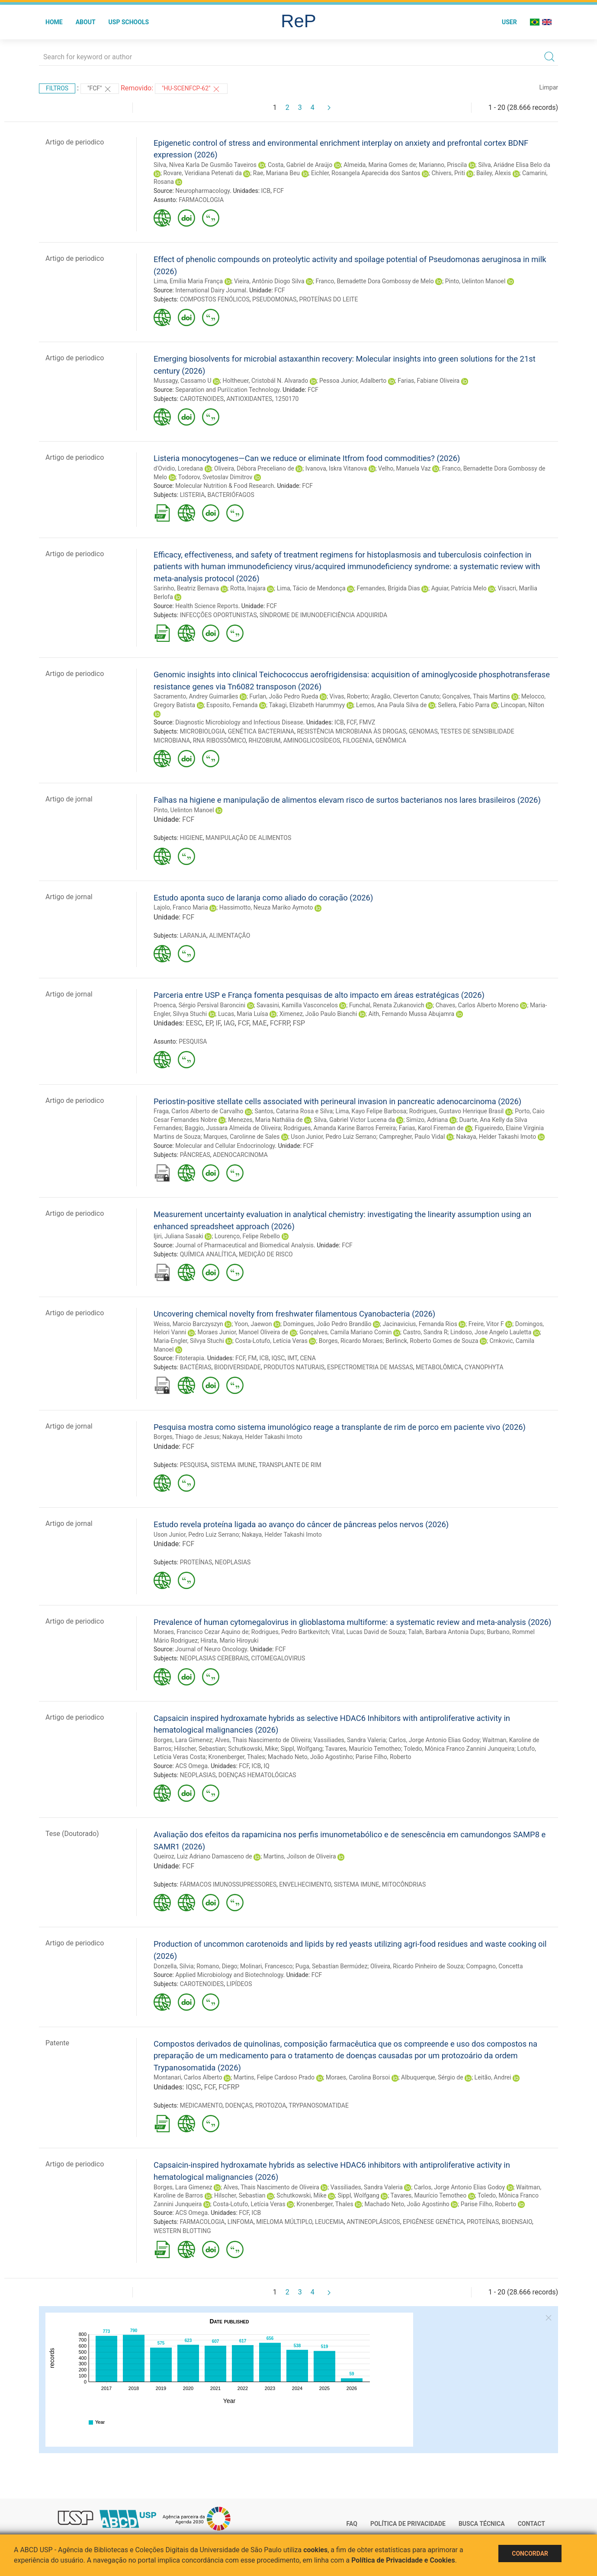  What do you see at coordinates (218, 615) in the screenshot?
I see `INFECÇÕES OPORTUNISTAS` at bounding box center [218, 615].